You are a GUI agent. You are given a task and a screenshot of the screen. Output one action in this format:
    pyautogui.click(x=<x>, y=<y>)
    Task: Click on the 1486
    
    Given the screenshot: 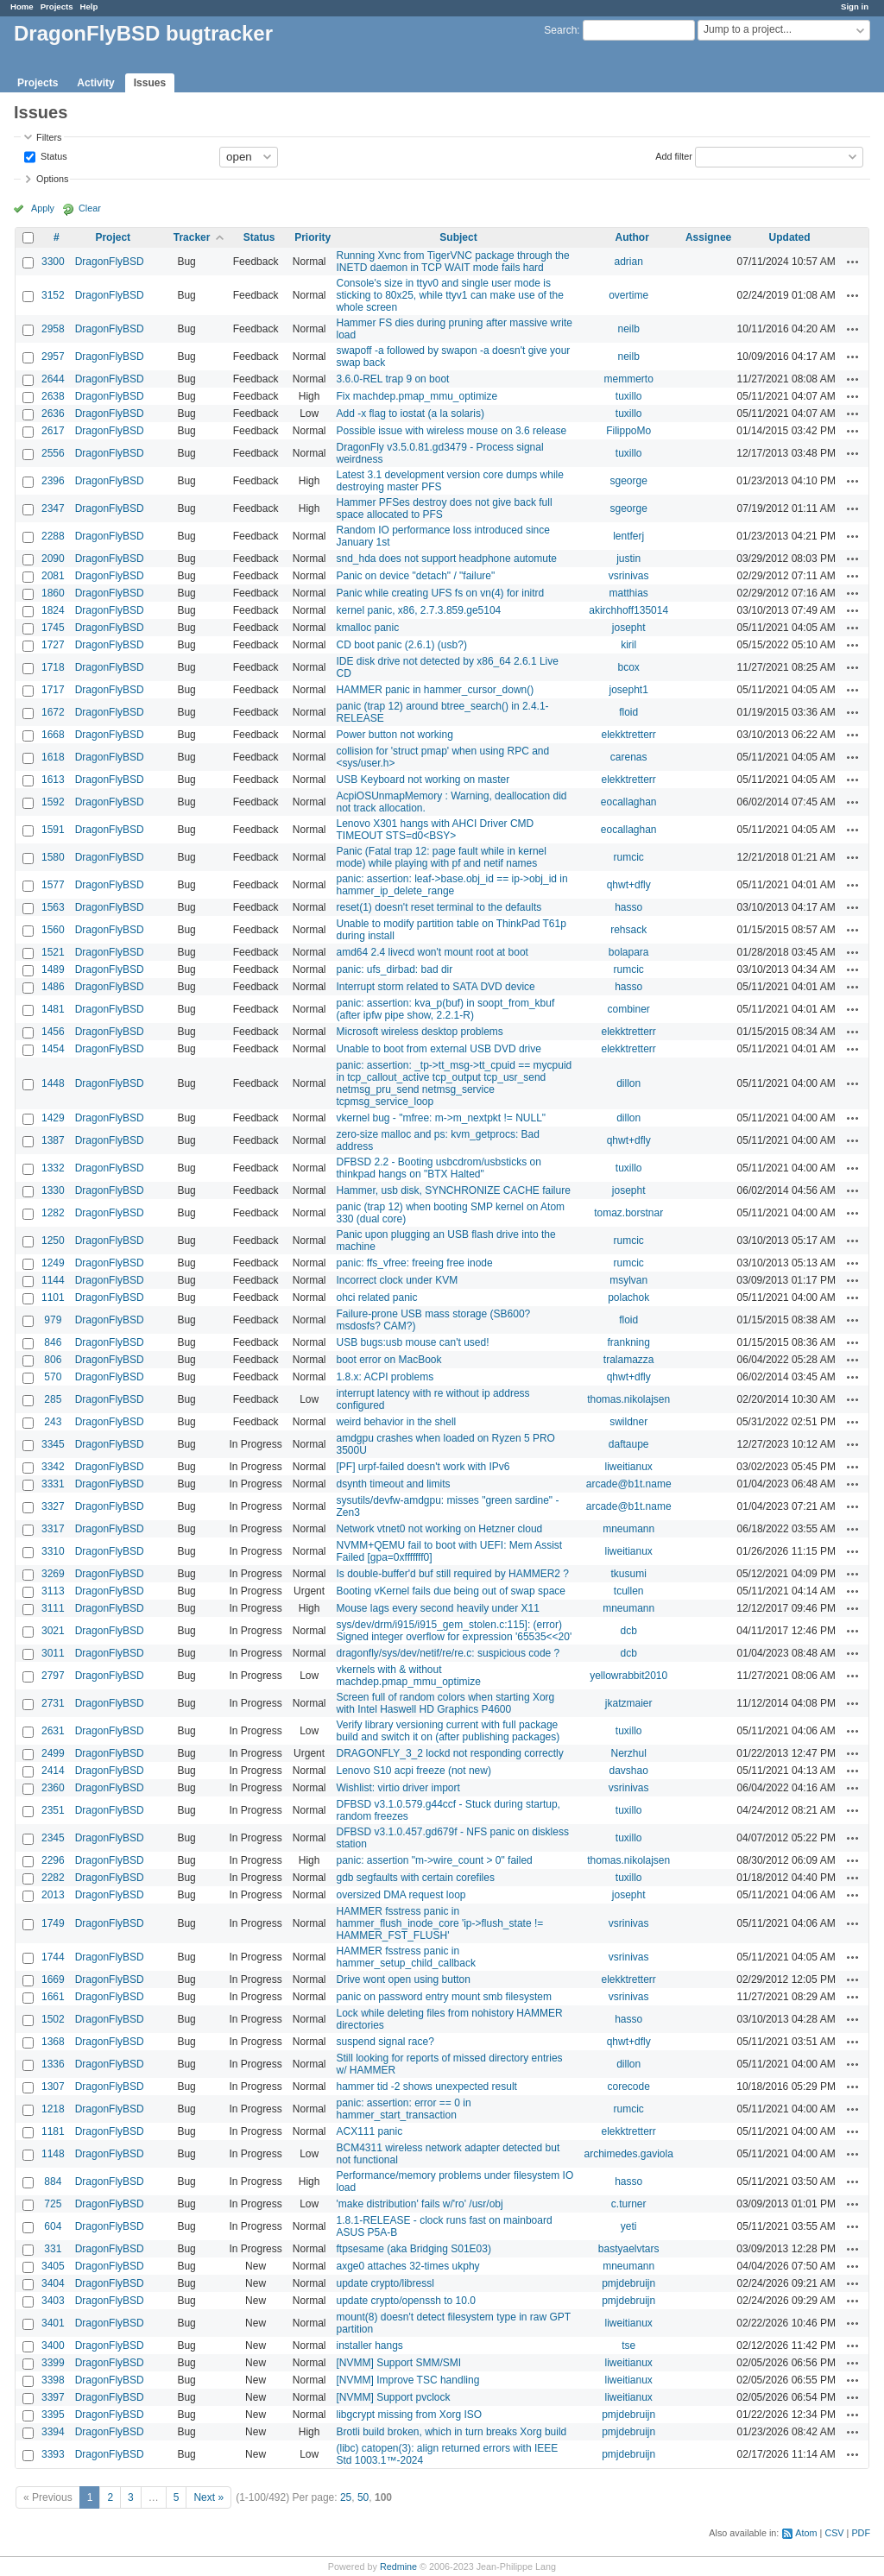 What is the action you would take?
    pyautogui.click(x=53, y=987)
    